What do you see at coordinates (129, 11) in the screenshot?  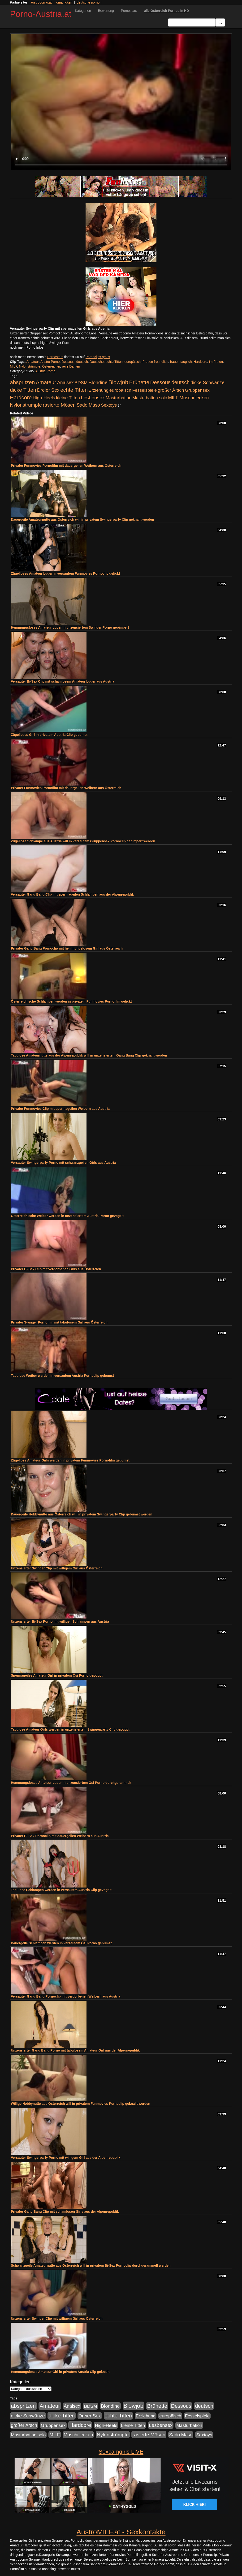 I see `Pornostars` at bounding box center [129, 11].